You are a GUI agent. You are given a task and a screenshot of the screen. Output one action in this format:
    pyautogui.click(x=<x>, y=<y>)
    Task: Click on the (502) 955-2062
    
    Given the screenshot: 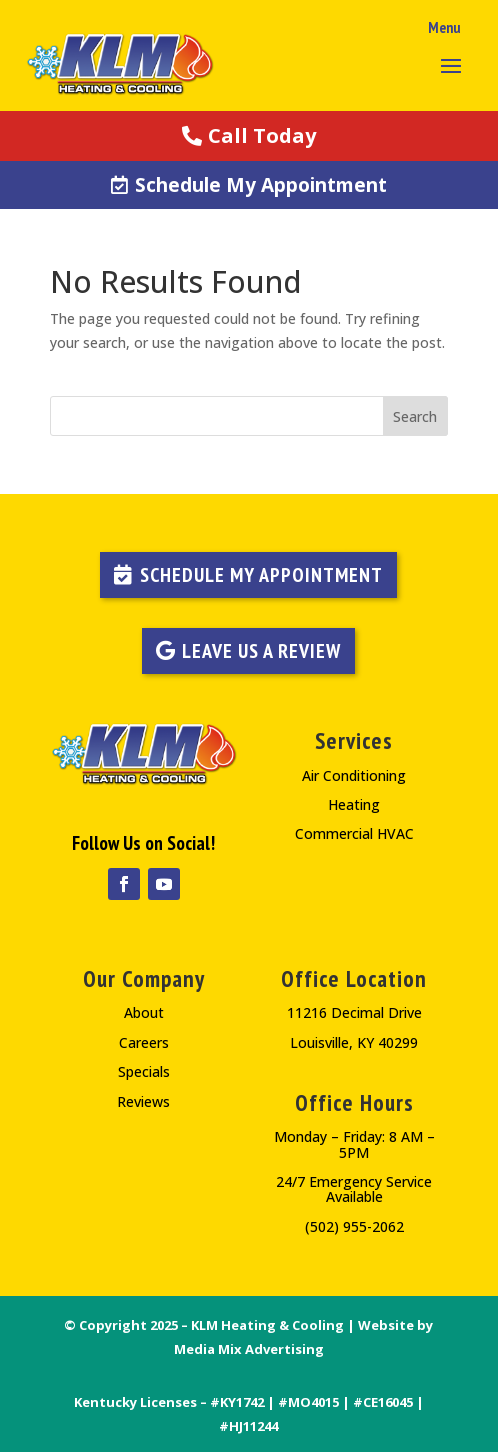 What is the action you would take?
    pyautogui.click(x=354, y=1226)
    